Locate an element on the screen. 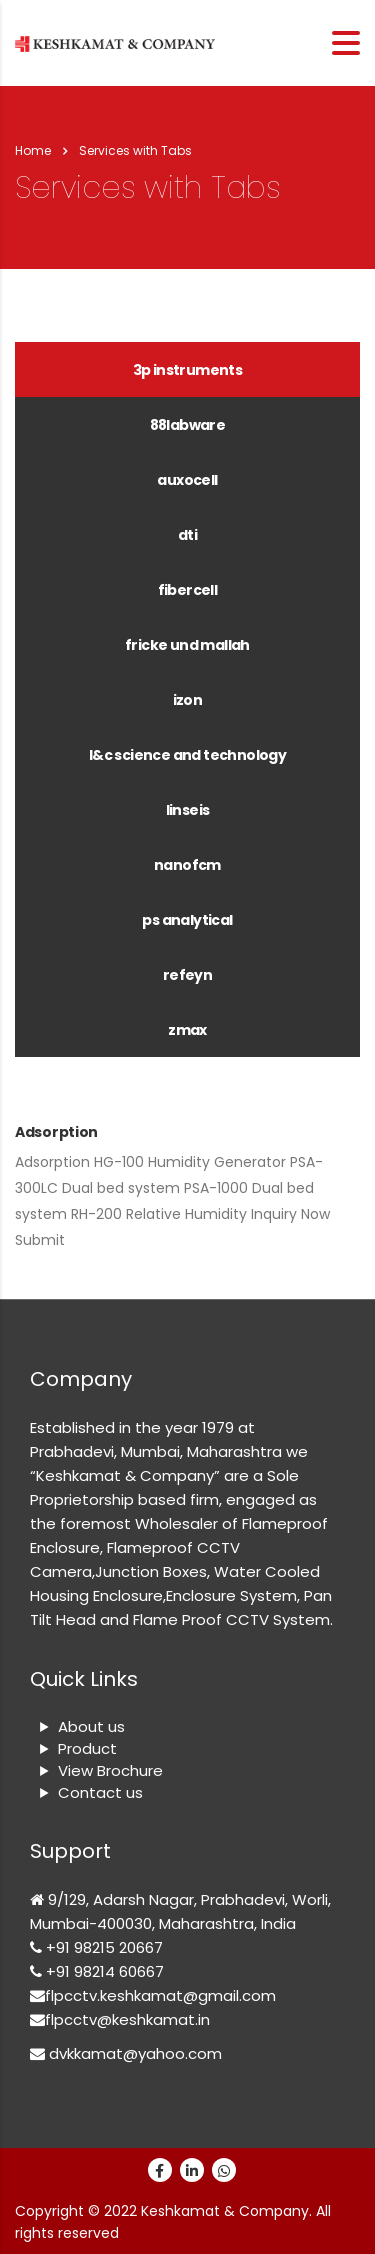 The image size is (375, 2254). Linseis is located at coordinates (188, 810).